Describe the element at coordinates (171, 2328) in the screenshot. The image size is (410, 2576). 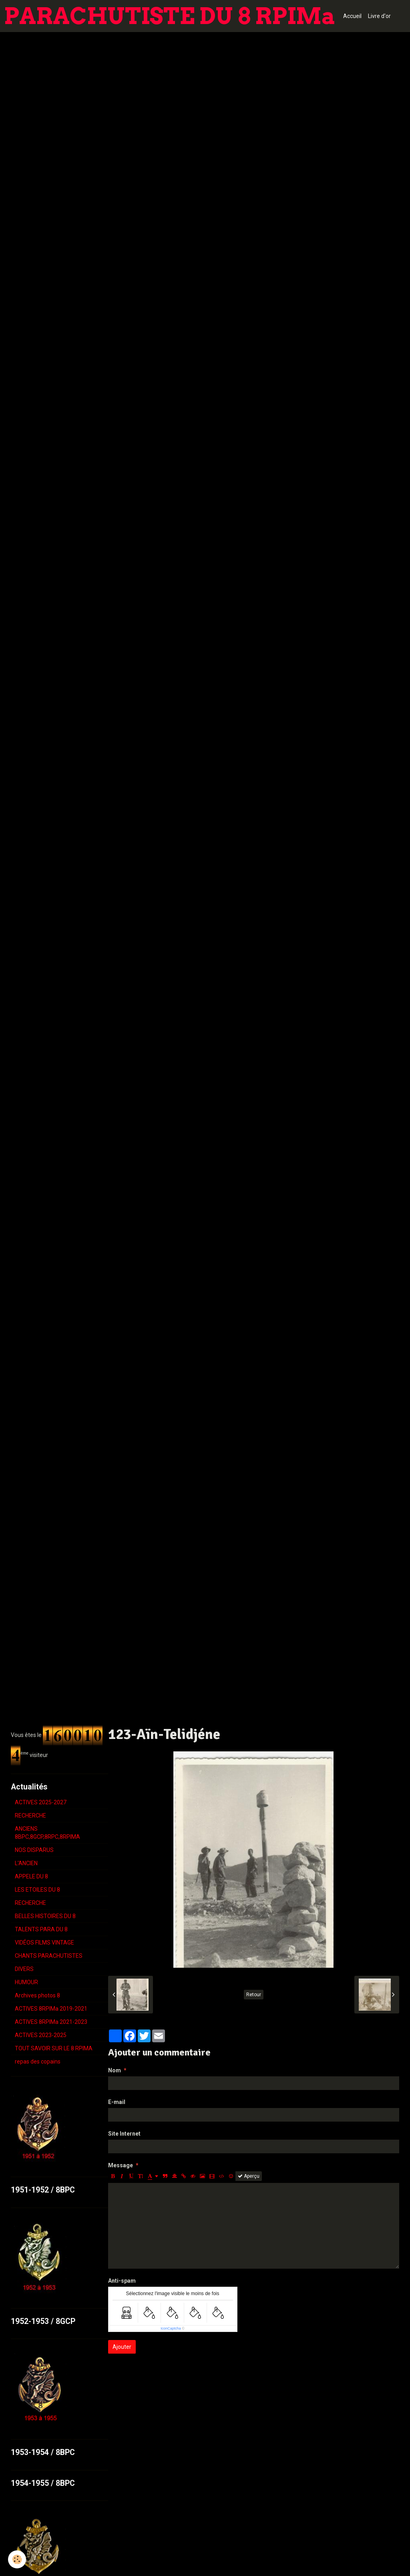
I see `IconCaptcha` at that location.